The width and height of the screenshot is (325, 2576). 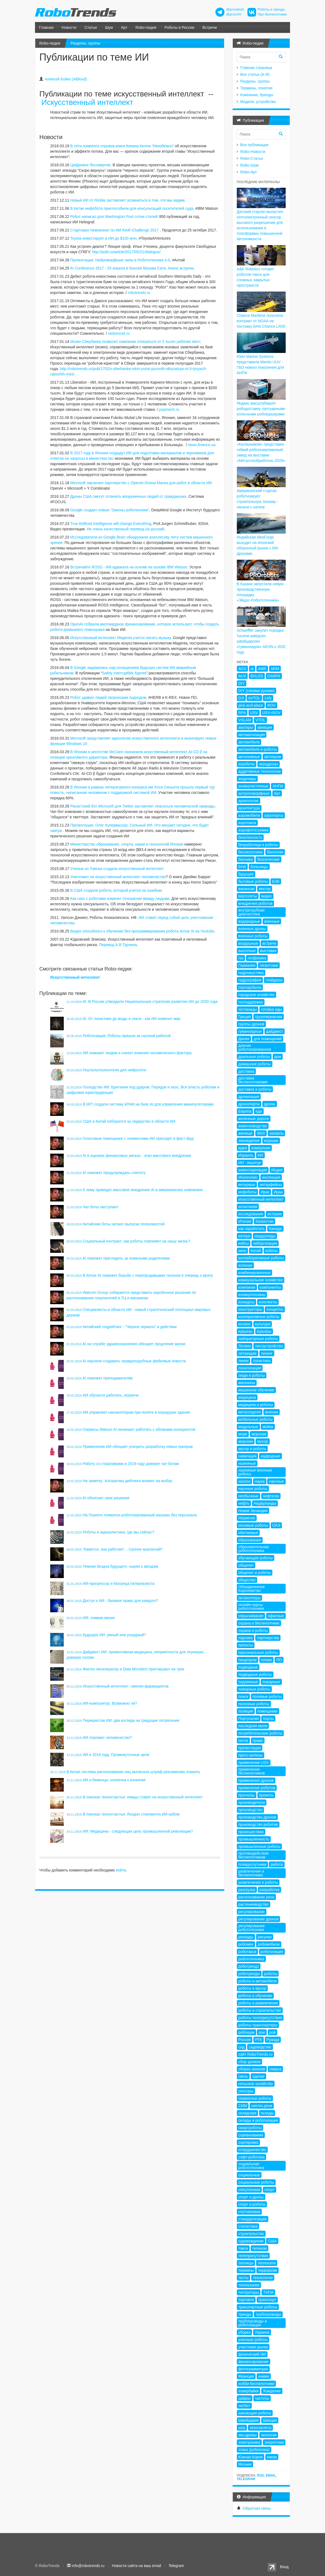 What do you see at coordinates (116, 890) in the screenshot?
I see `В США создали робота, который учится на ошибках` at bounding box center [116, 890].